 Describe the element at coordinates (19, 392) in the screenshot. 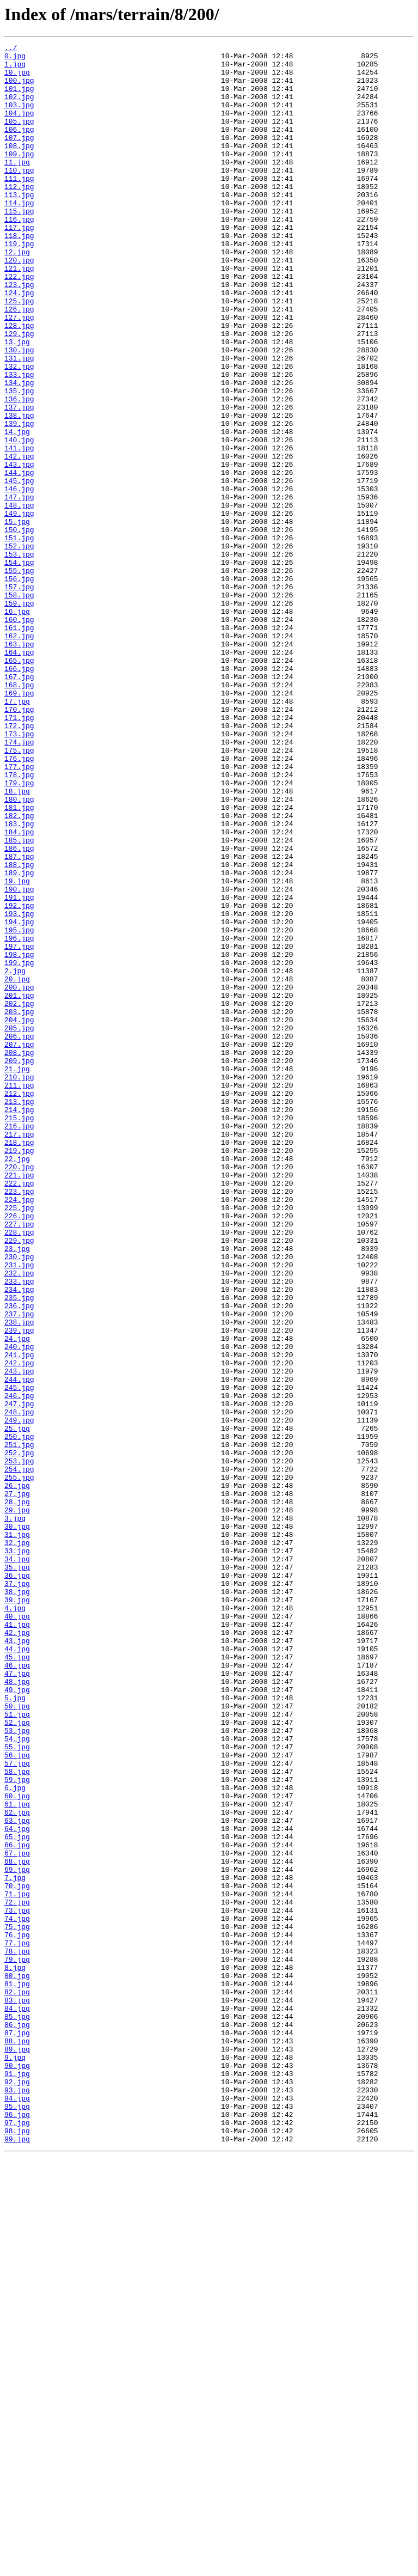

I see `129.jpg` at that location.